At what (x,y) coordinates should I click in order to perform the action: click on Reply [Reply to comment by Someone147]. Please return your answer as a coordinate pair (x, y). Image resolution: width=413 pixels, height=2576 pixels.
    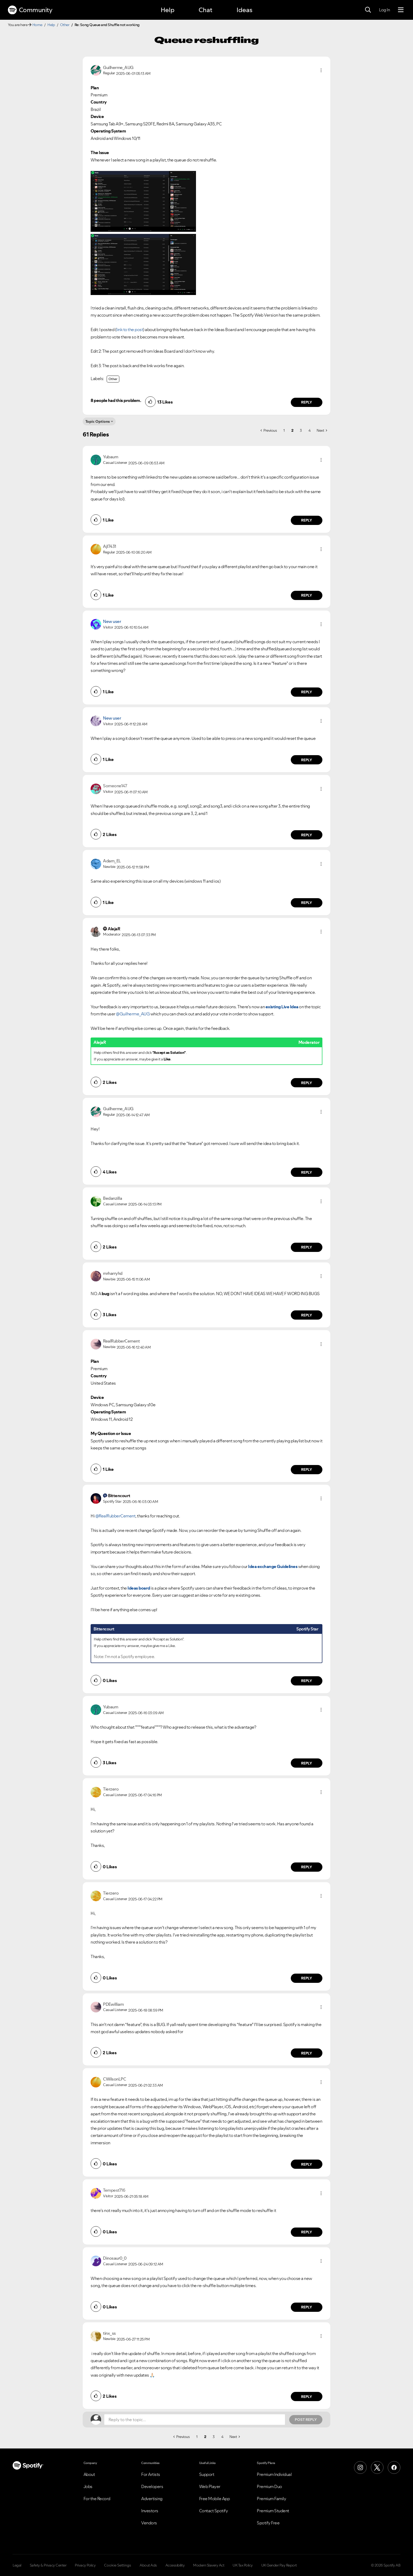
    Looking at the image, I should click on (306, 835).